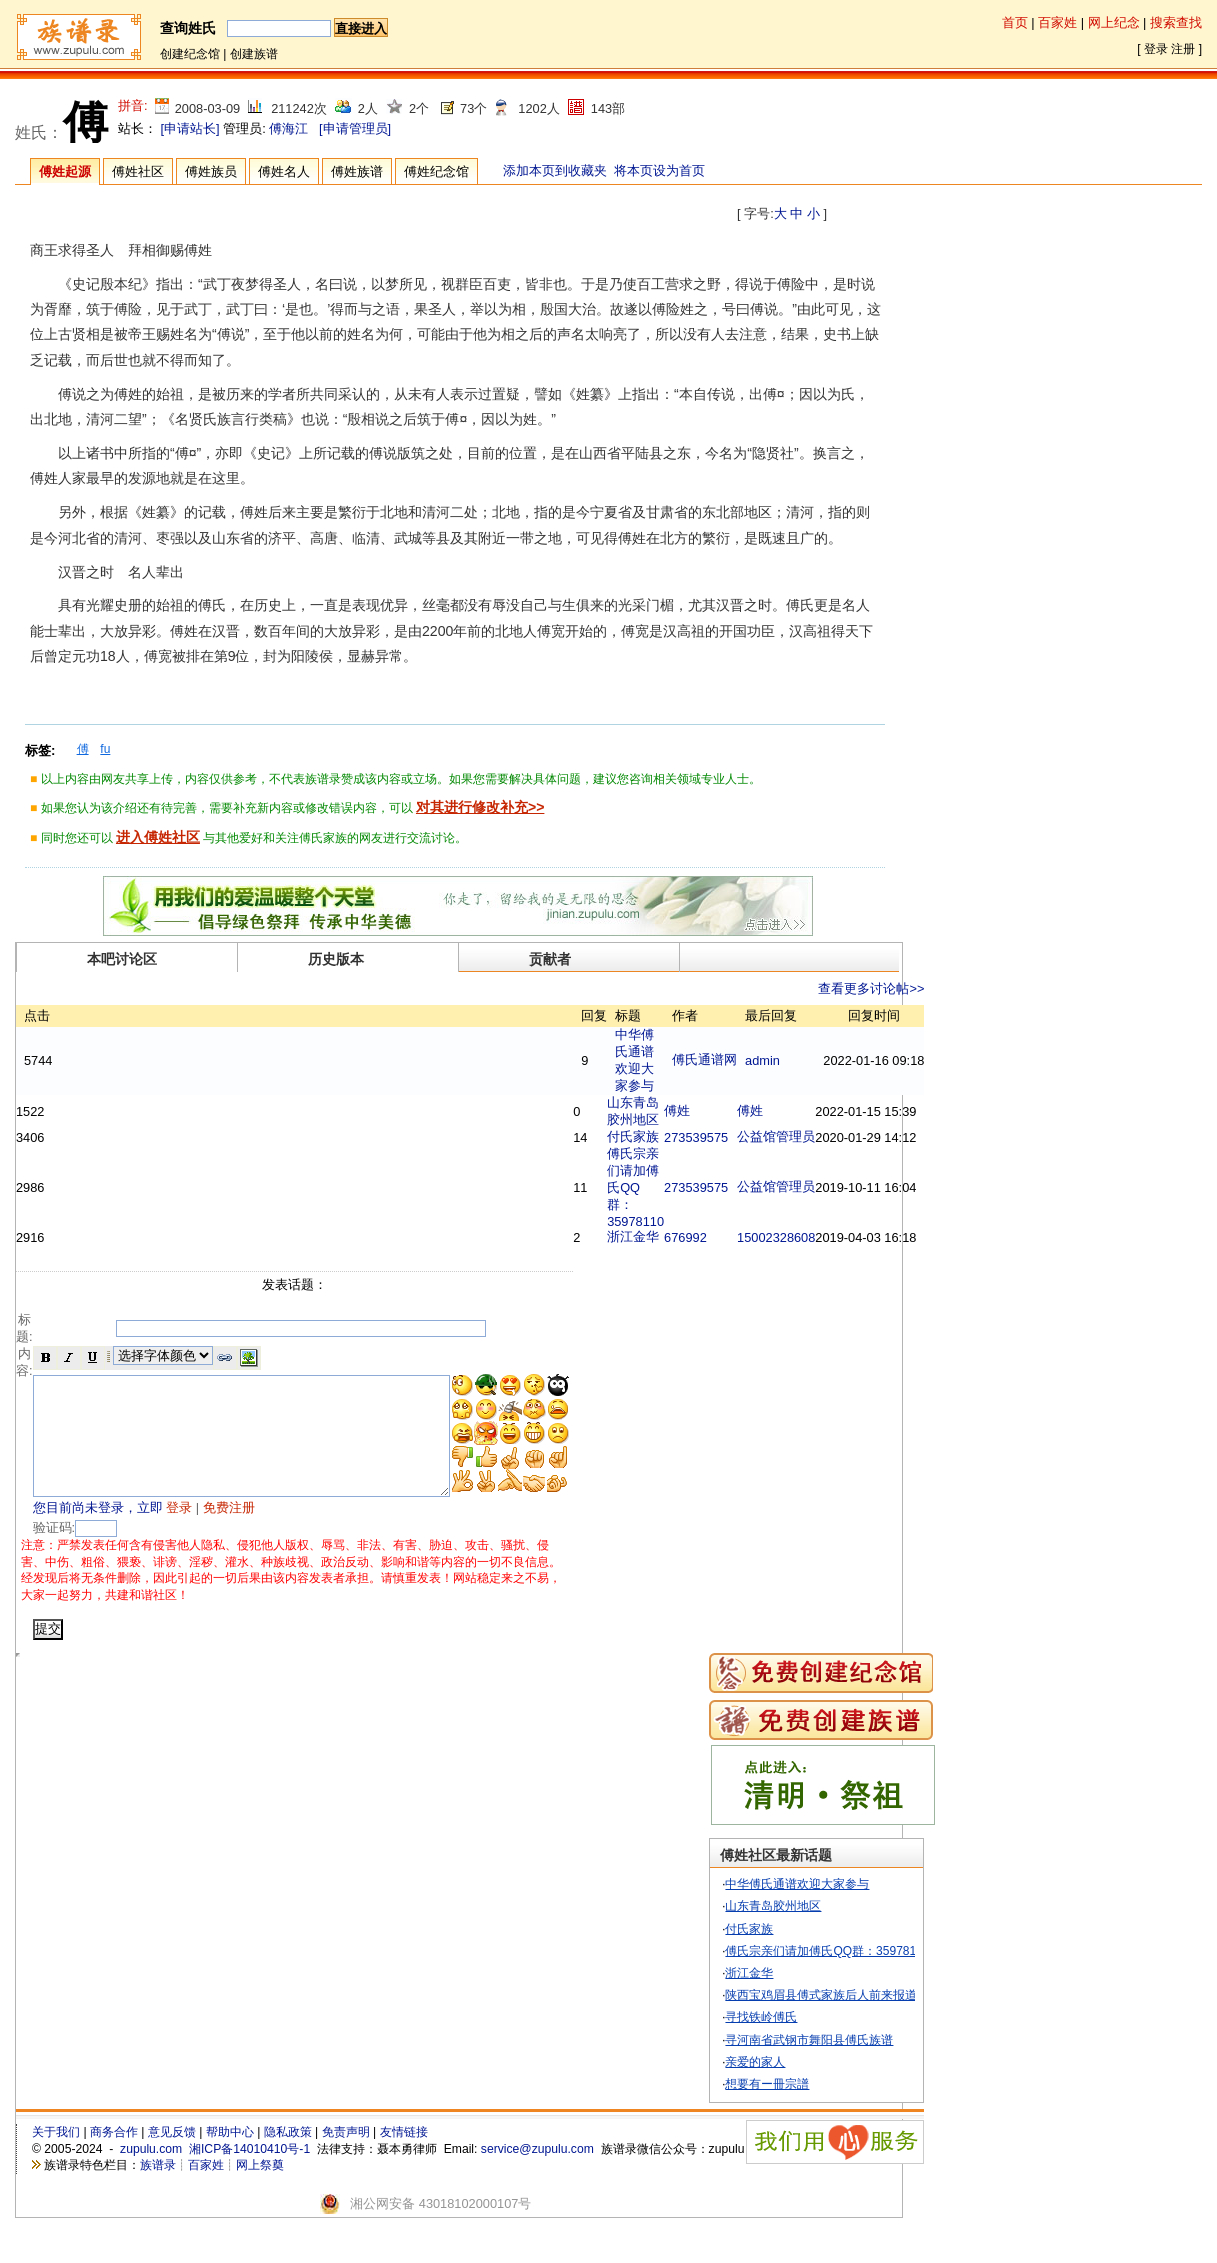 The width and height of the screenshot is (1217, 2263). I want to click on [申请站长], so click(190, 128).